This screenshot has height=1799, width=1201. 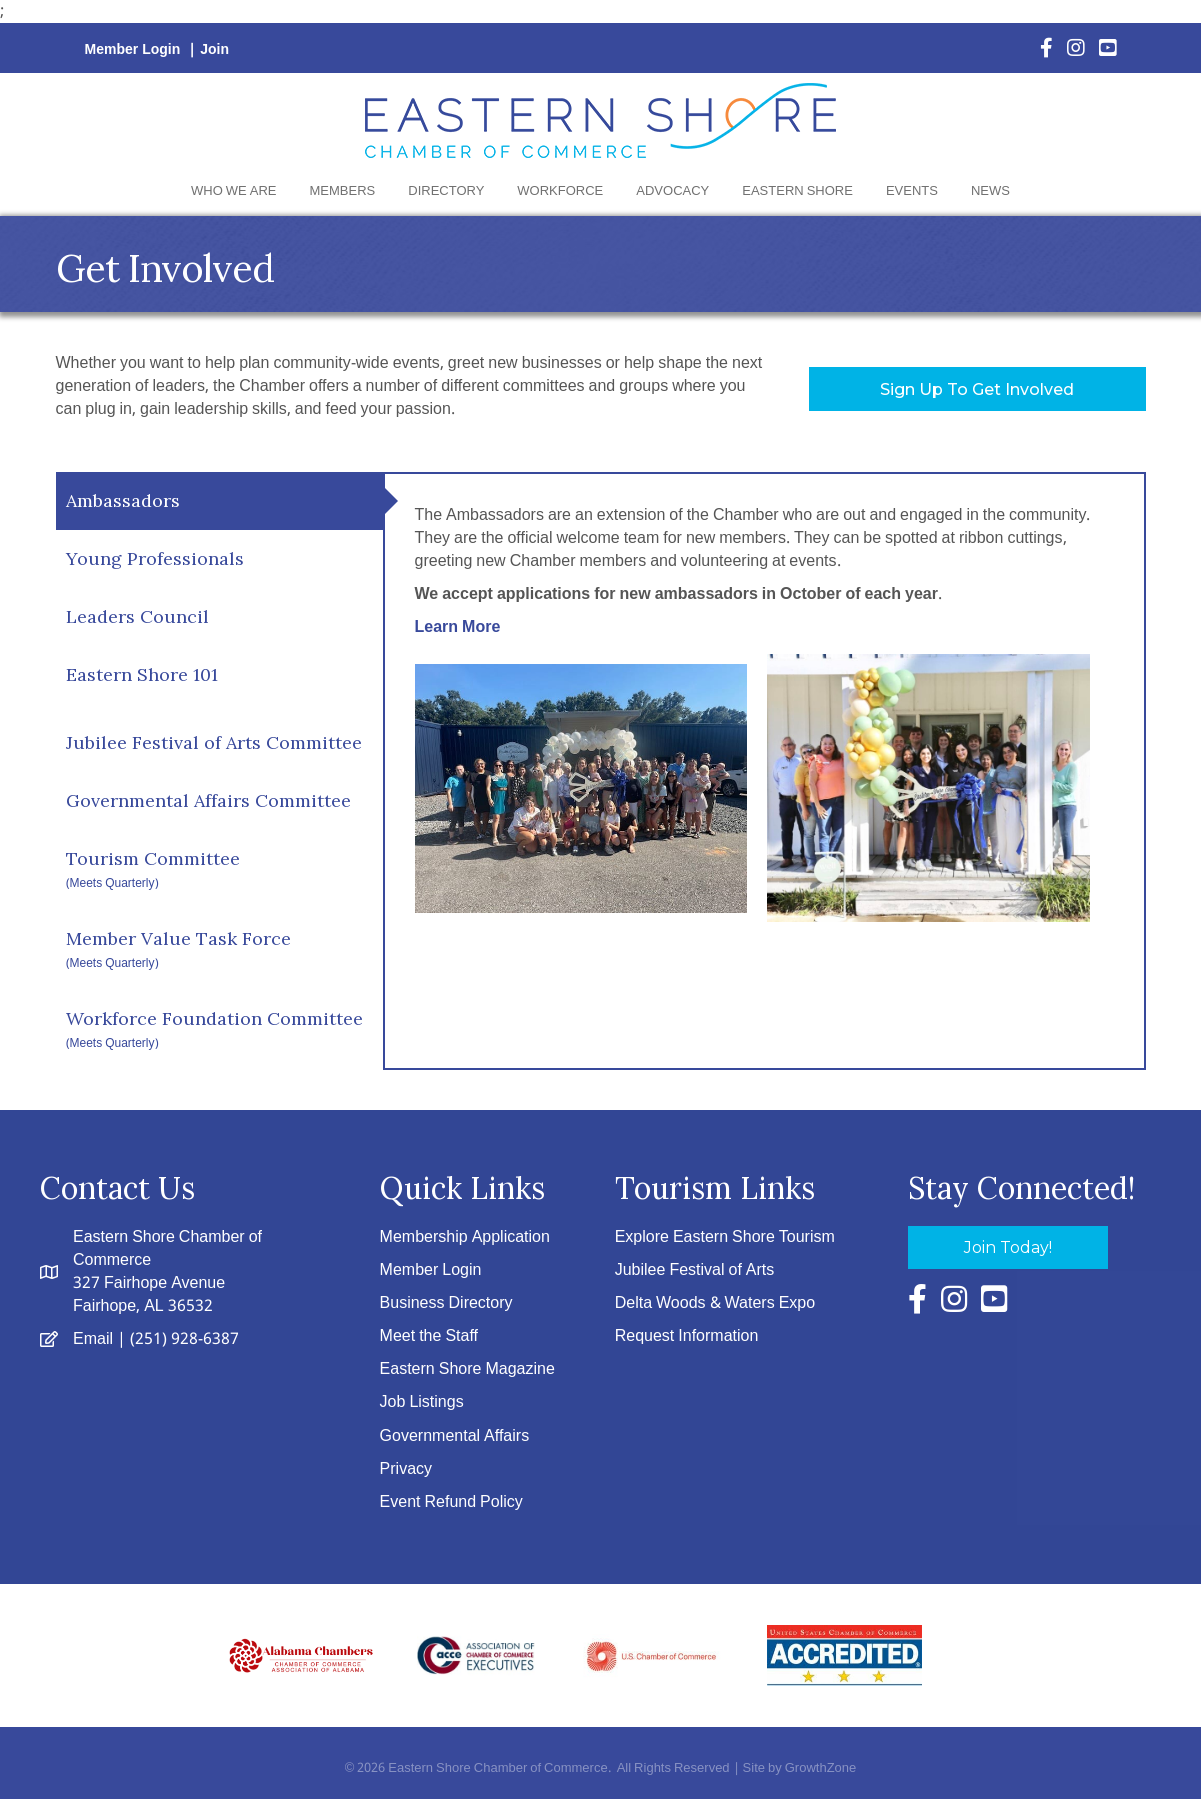 I want to click on Eastern Shore, so click(x=797, y=191).